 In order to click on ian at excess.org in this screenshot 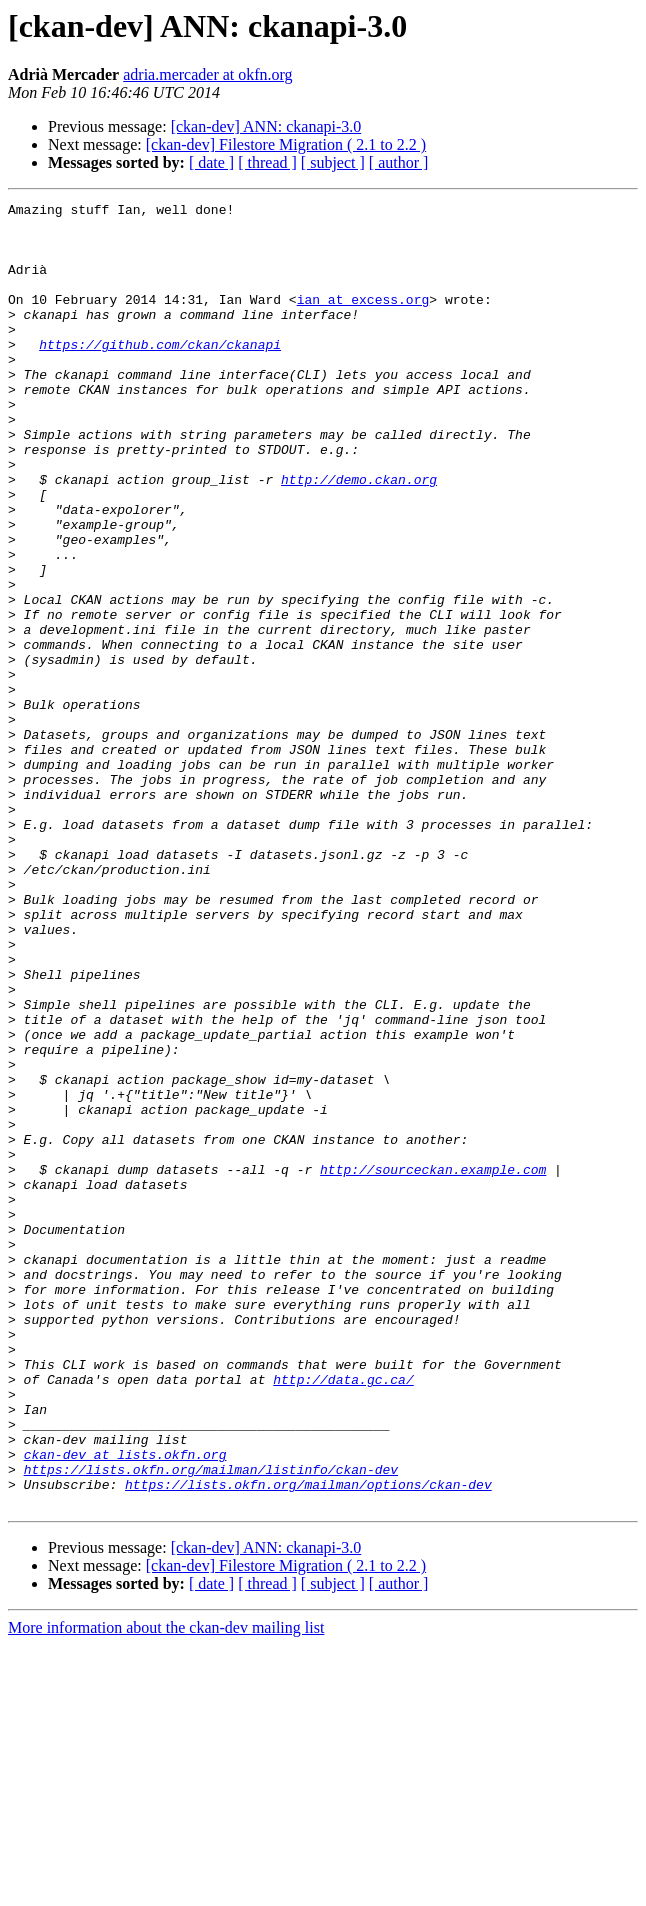, I will do `click(363, 320)`.